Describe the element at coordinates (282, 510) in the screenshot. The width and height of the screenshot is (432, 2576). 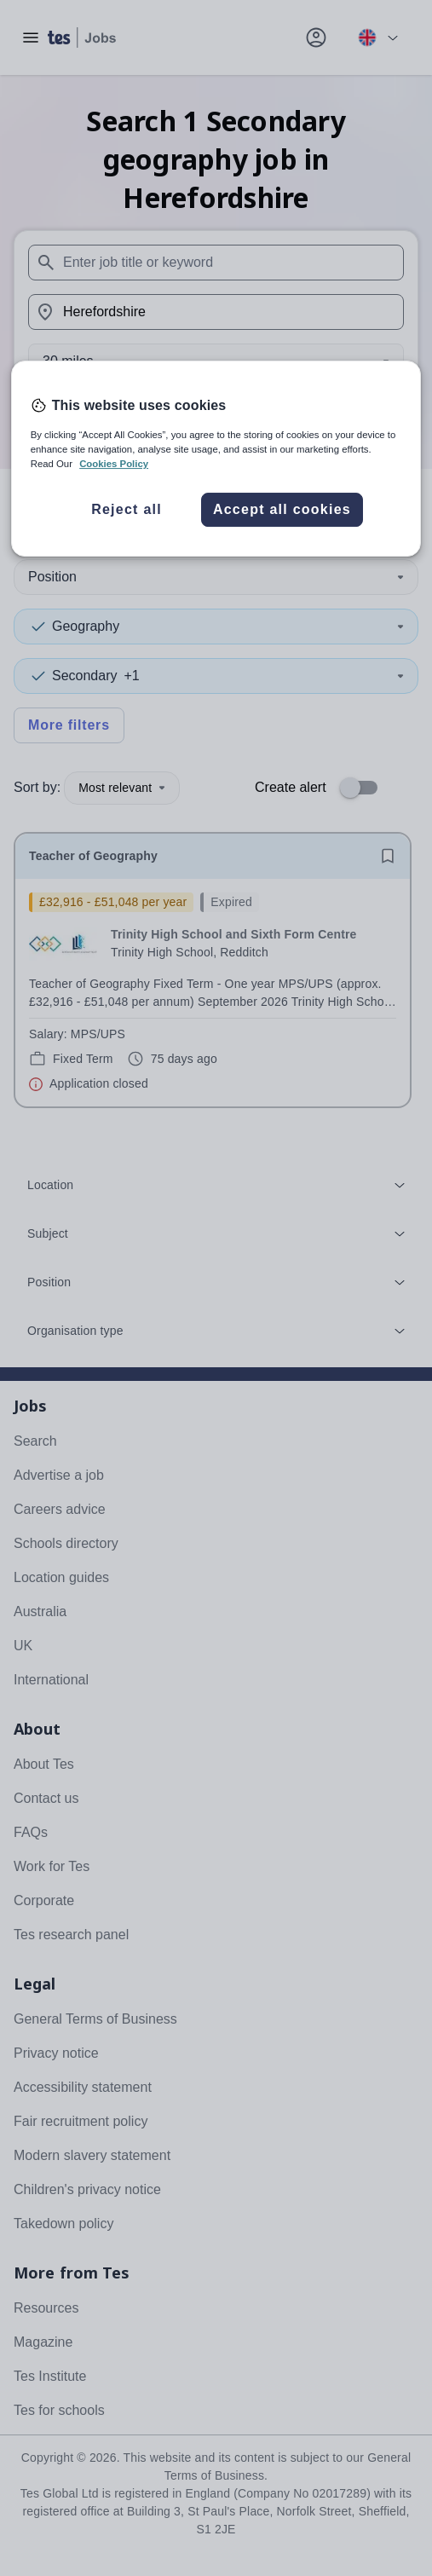
I see `Accept all cookies` at that location.